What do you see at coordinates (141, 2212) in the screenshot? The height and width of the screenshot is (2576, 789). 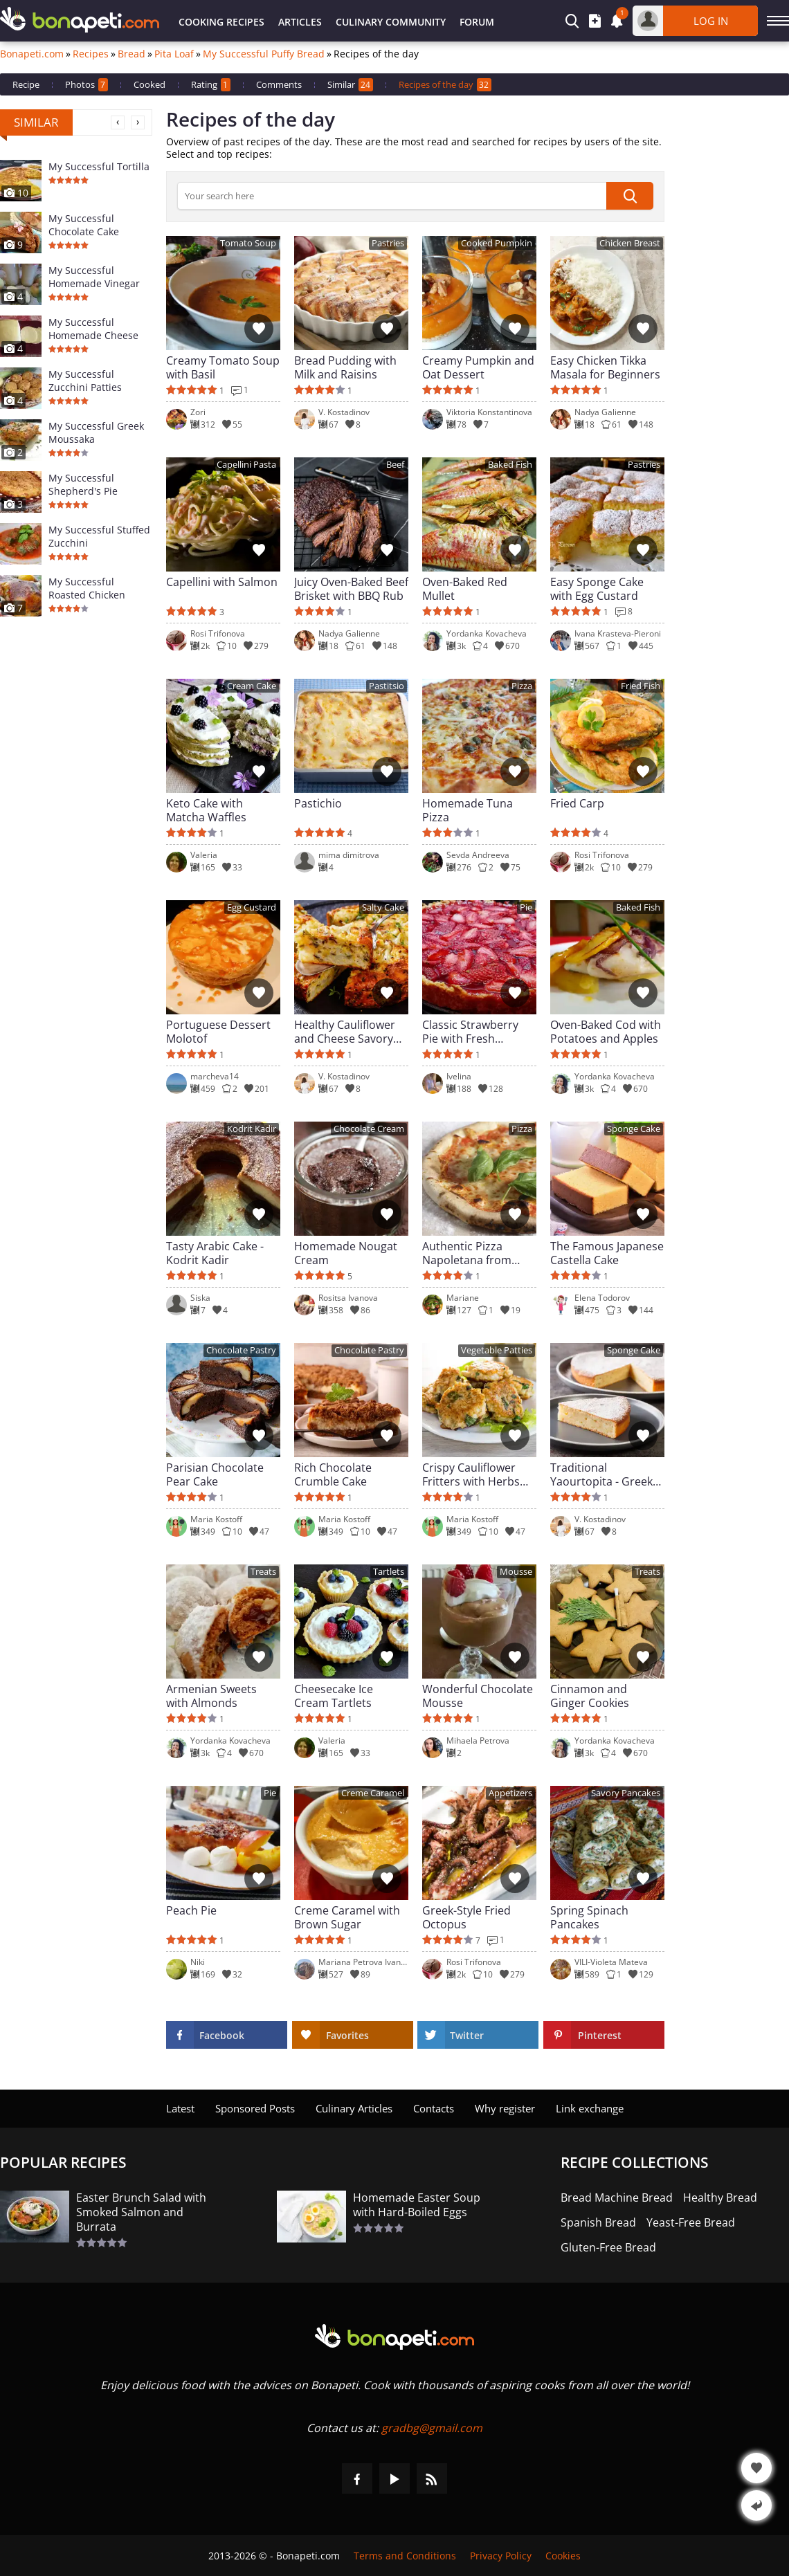 I see `Easter Brunch Salad with Smoked Salmon and Burrata` at bounding box center [141, 2212].